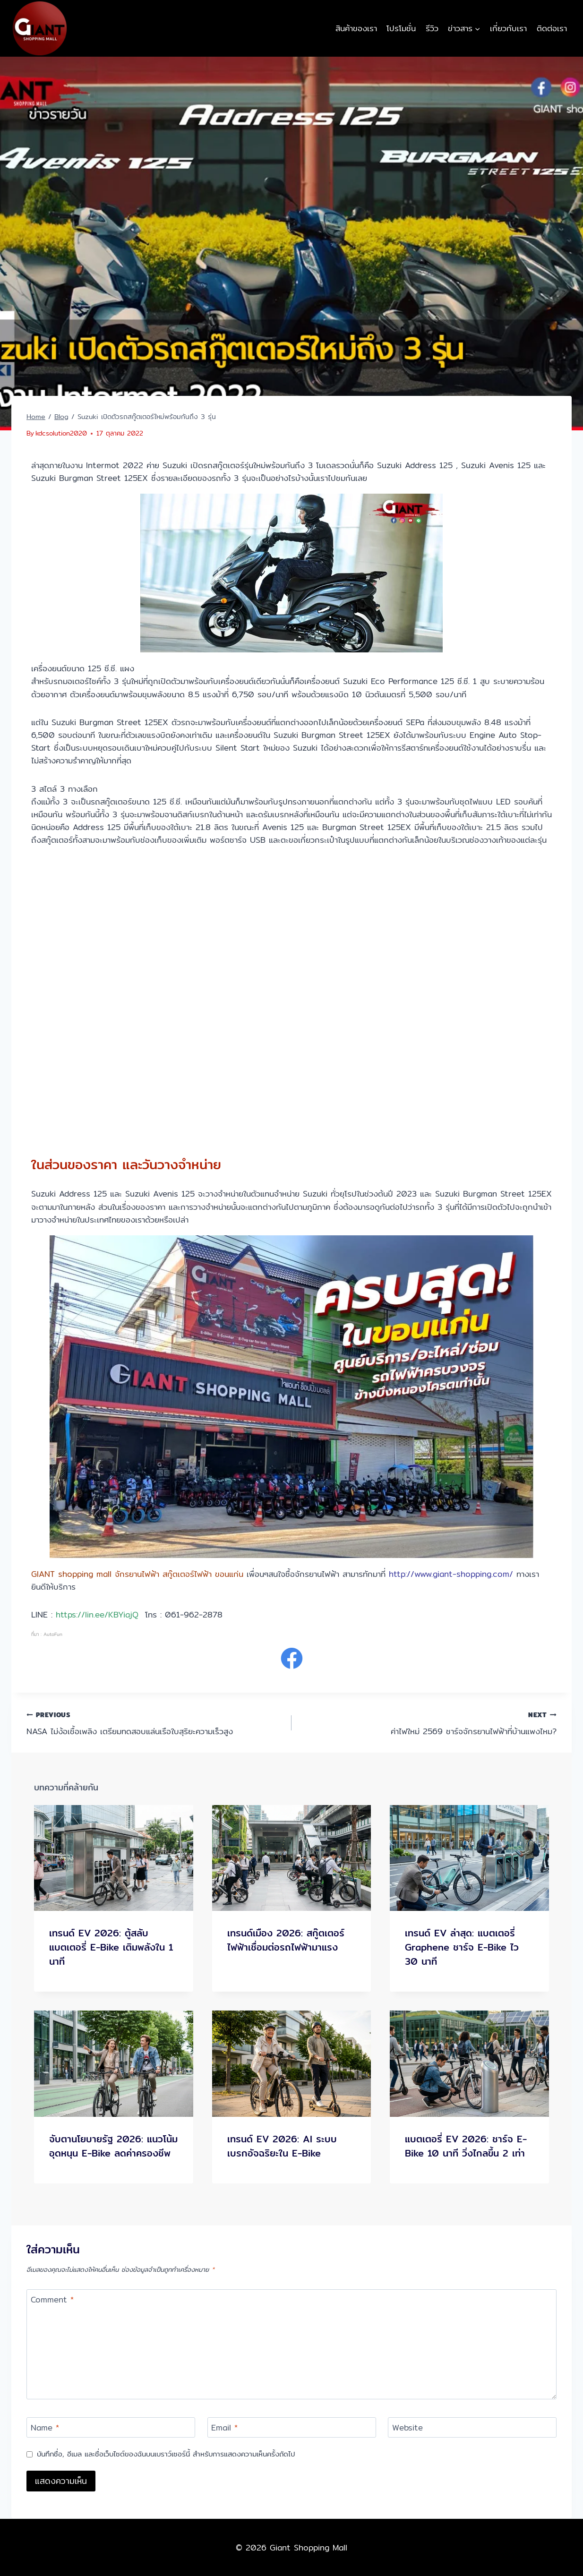 Image resolution: width=583 pixels, height=2576 pixels. I want to click on [presentation], so click(113, 1858).